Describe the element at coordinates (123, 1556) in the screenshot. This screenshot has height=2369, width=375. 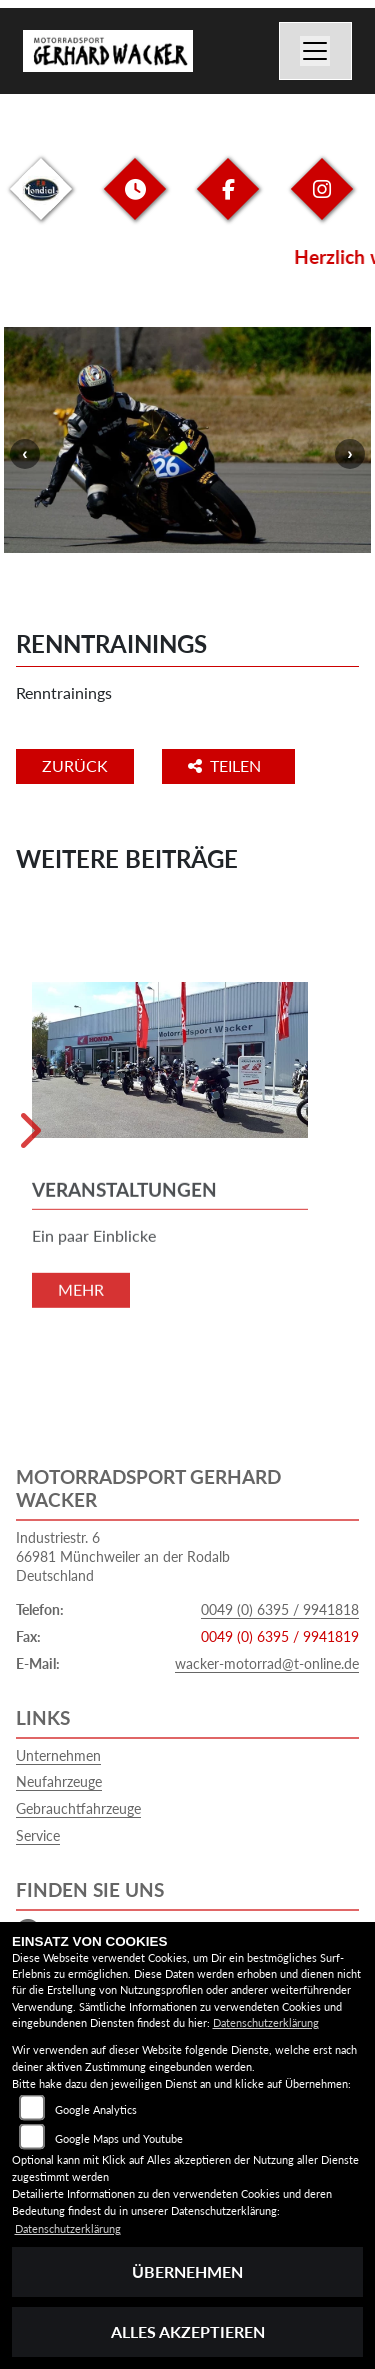
I see `Industriestr. 666981 Münchweiler an der RodalbDeutschland` at that location.